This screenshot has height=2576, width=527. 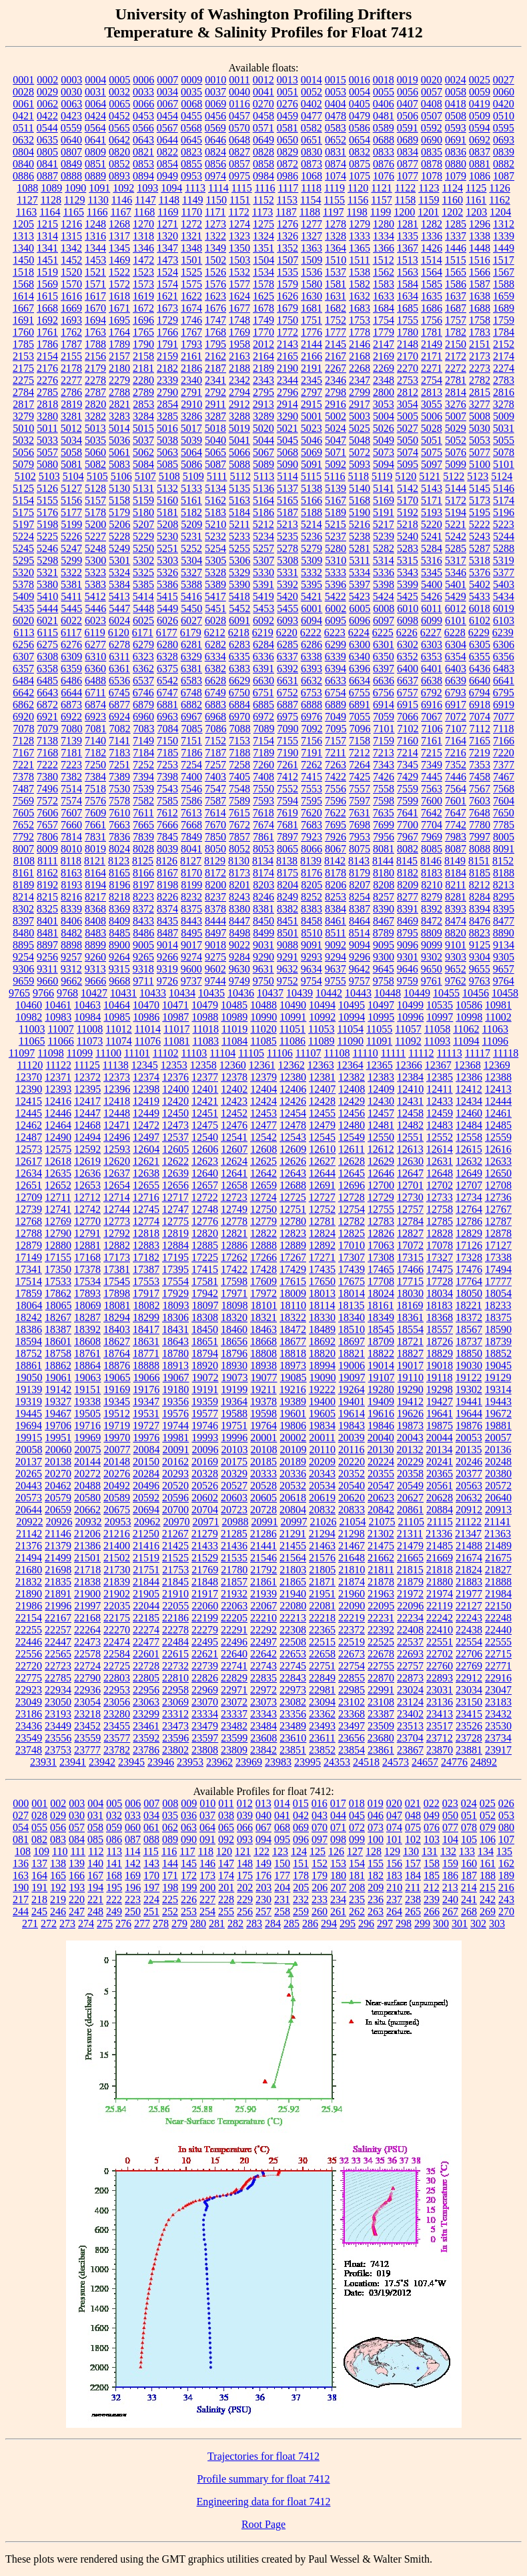 I want to click on 22803, so click(x=116, y=1678).